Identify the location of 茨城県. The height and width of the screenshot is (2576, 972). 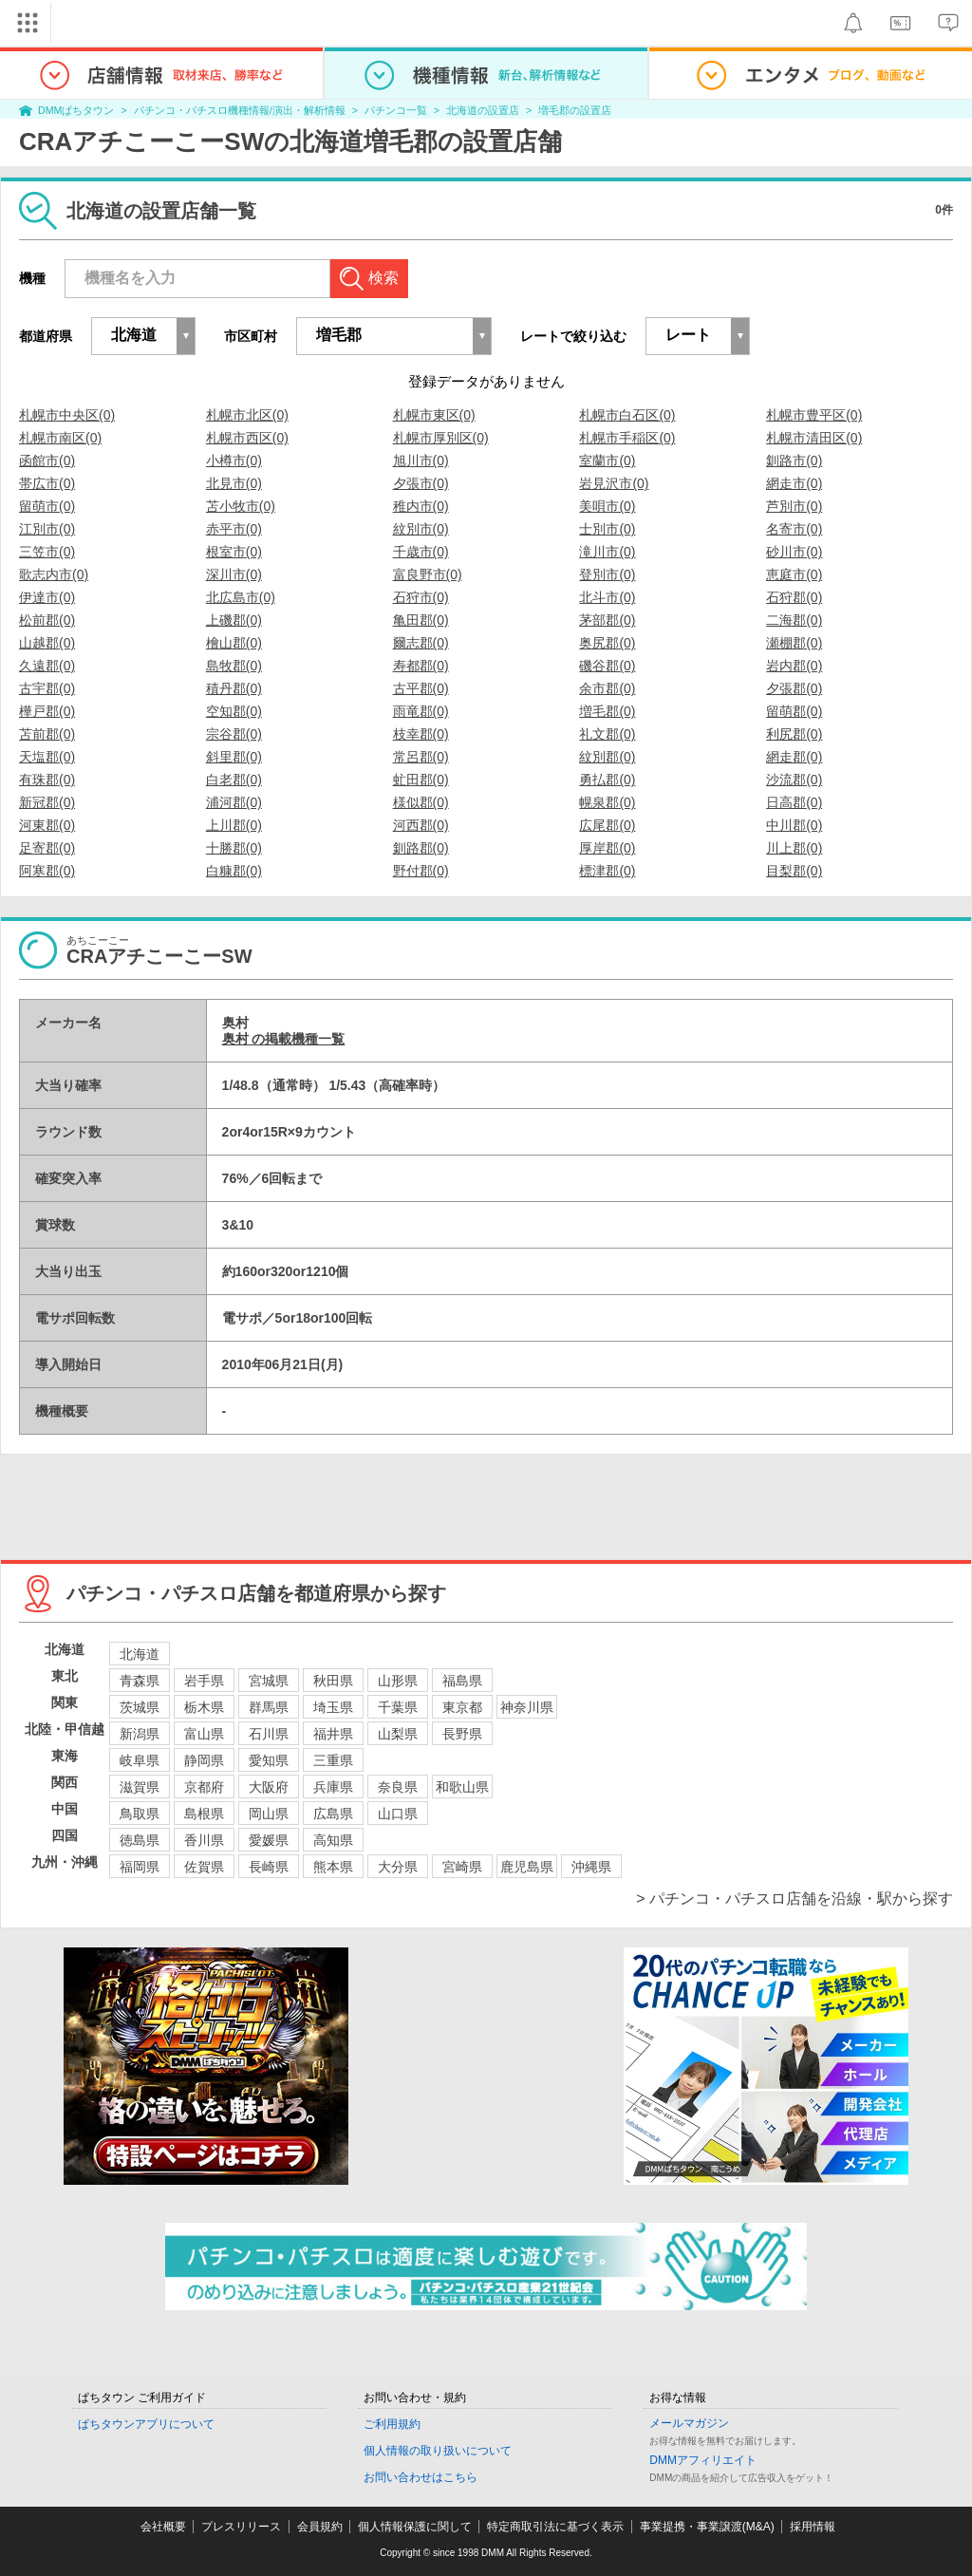
(139, 1707).